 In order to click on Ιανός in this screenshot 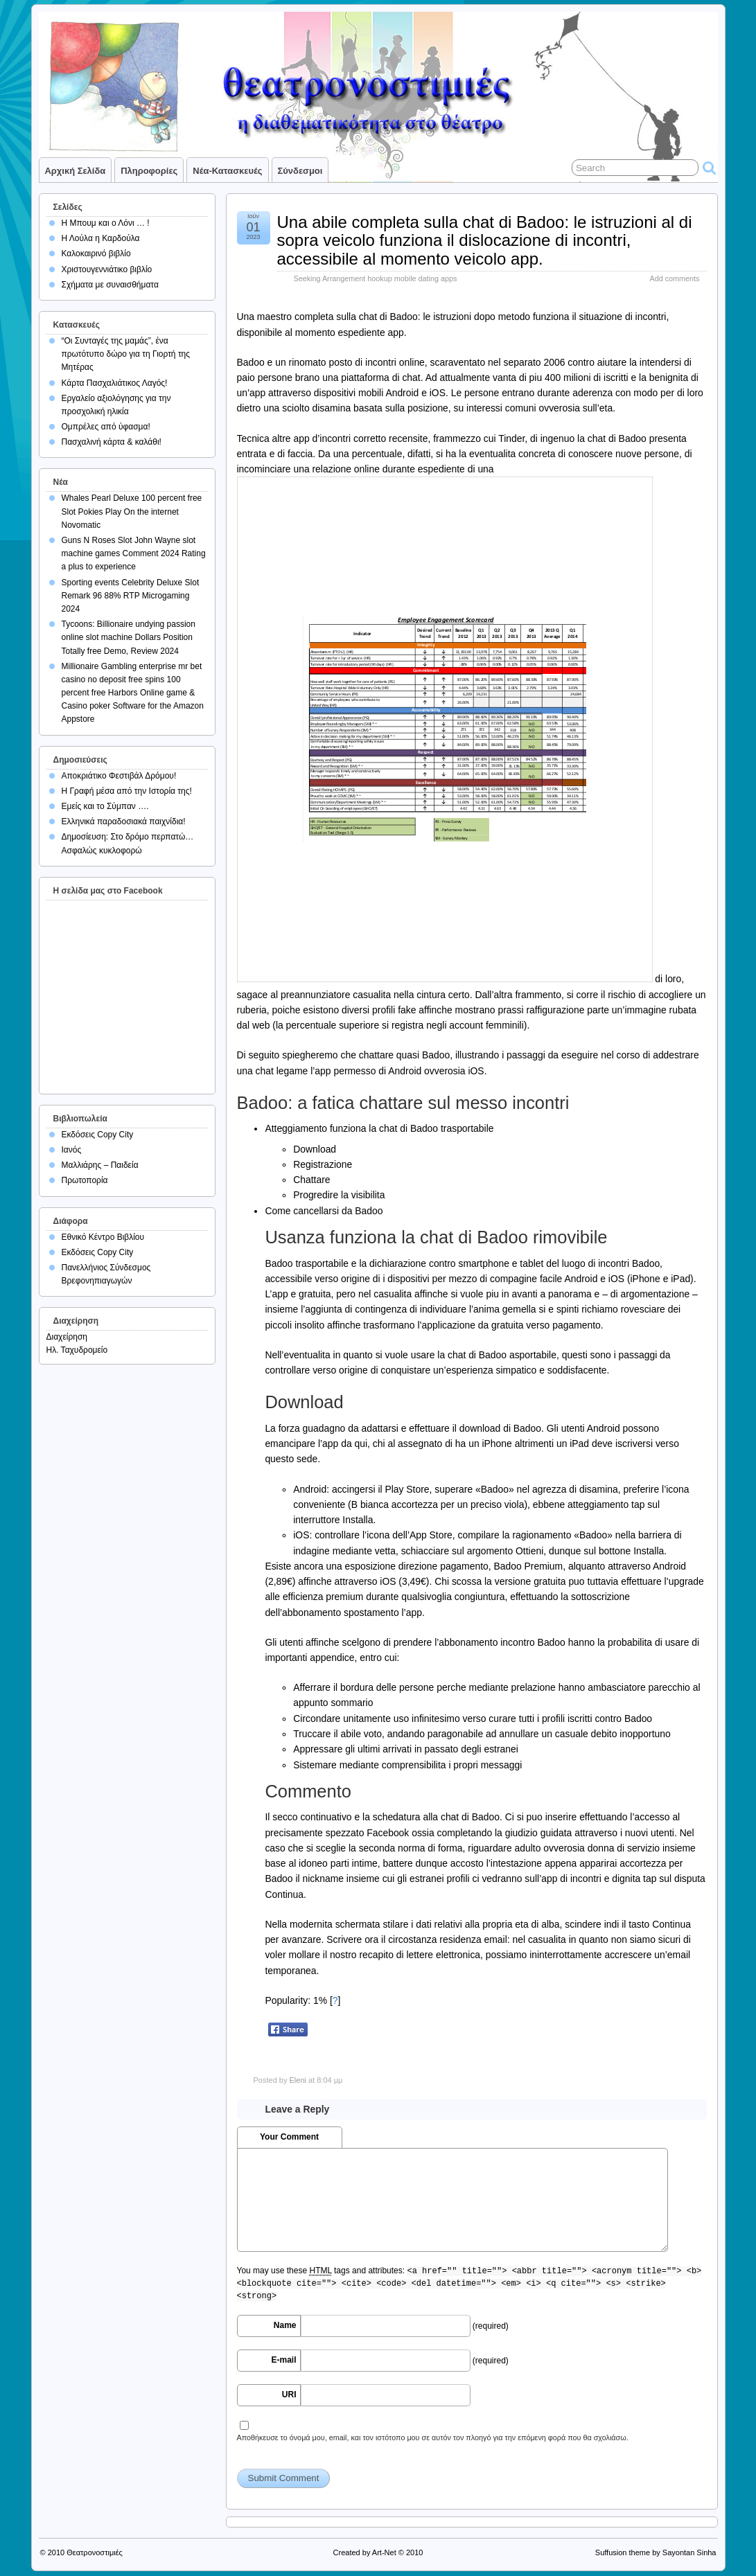, I will do `click(72, 1150)`.